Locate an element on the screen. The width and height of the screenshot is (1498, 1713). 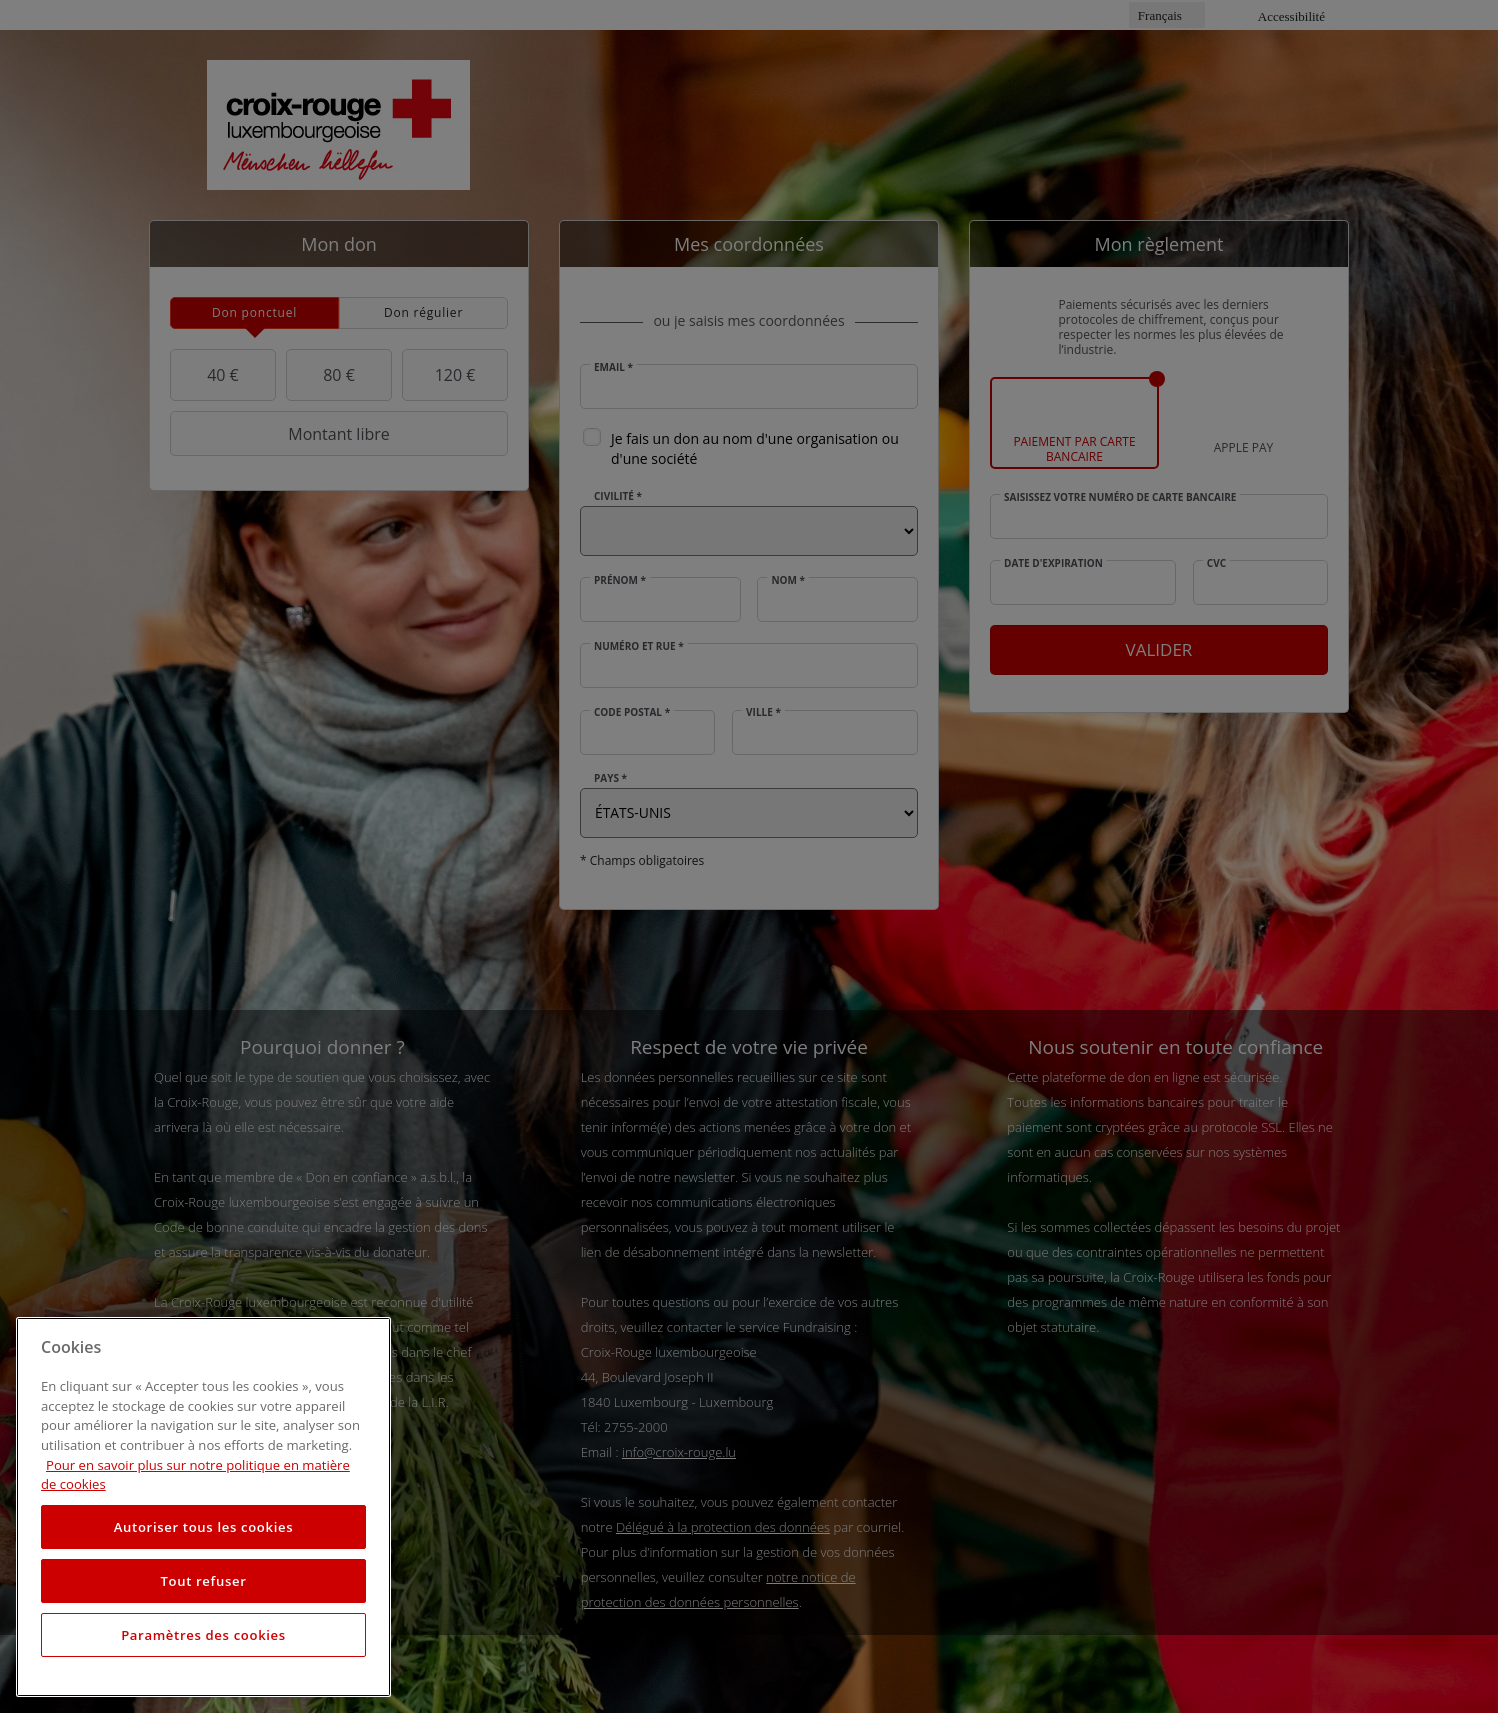
Paramètres des cookies [Paramètres des cookies, Ouvre la boîte de dialogue du centre de préférences] is located at coordinates (203, 1635).